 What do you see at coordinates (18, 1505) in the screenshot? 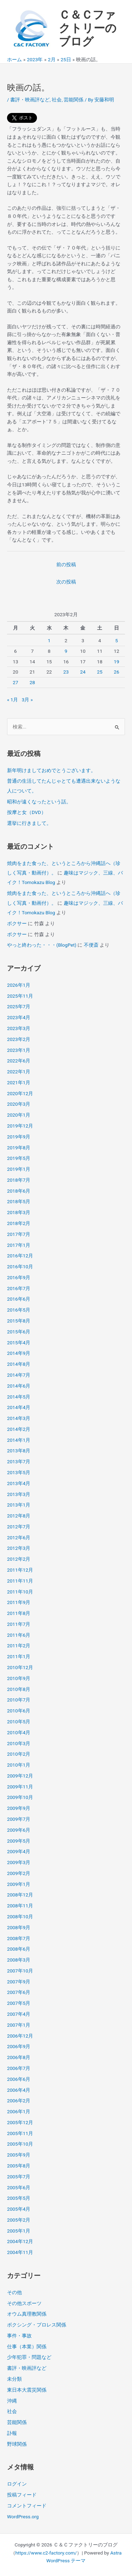
I see `2013年1月` at bounding box center [18, 1505].